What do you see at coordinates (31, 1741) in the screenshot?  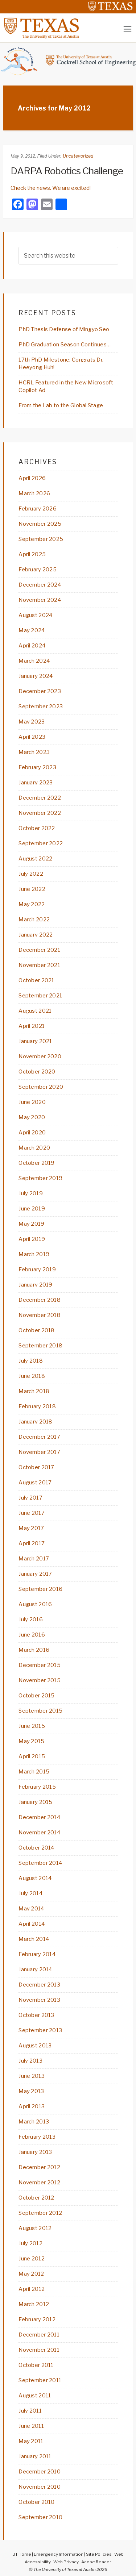 I see `May 2015` at bounding box center [31, 1741].